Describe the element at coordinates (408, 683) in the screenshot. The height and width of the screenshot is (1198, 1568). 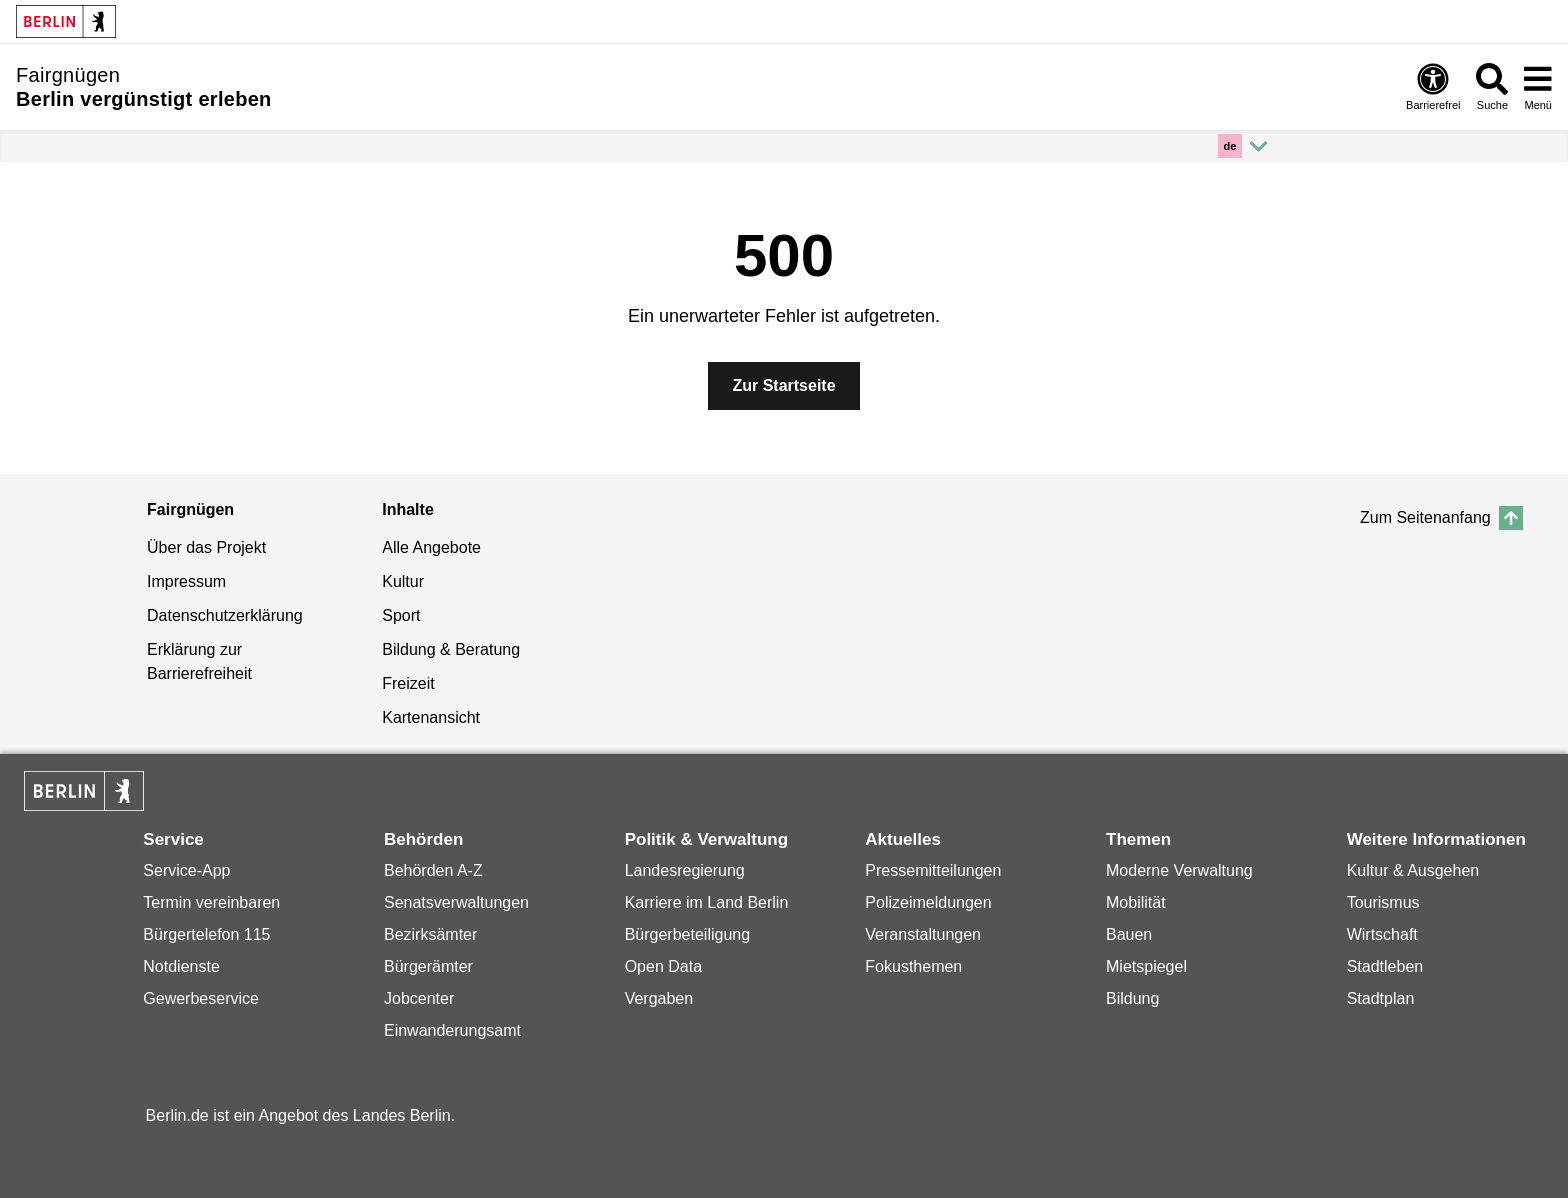
I see `Freizeit` at that location.